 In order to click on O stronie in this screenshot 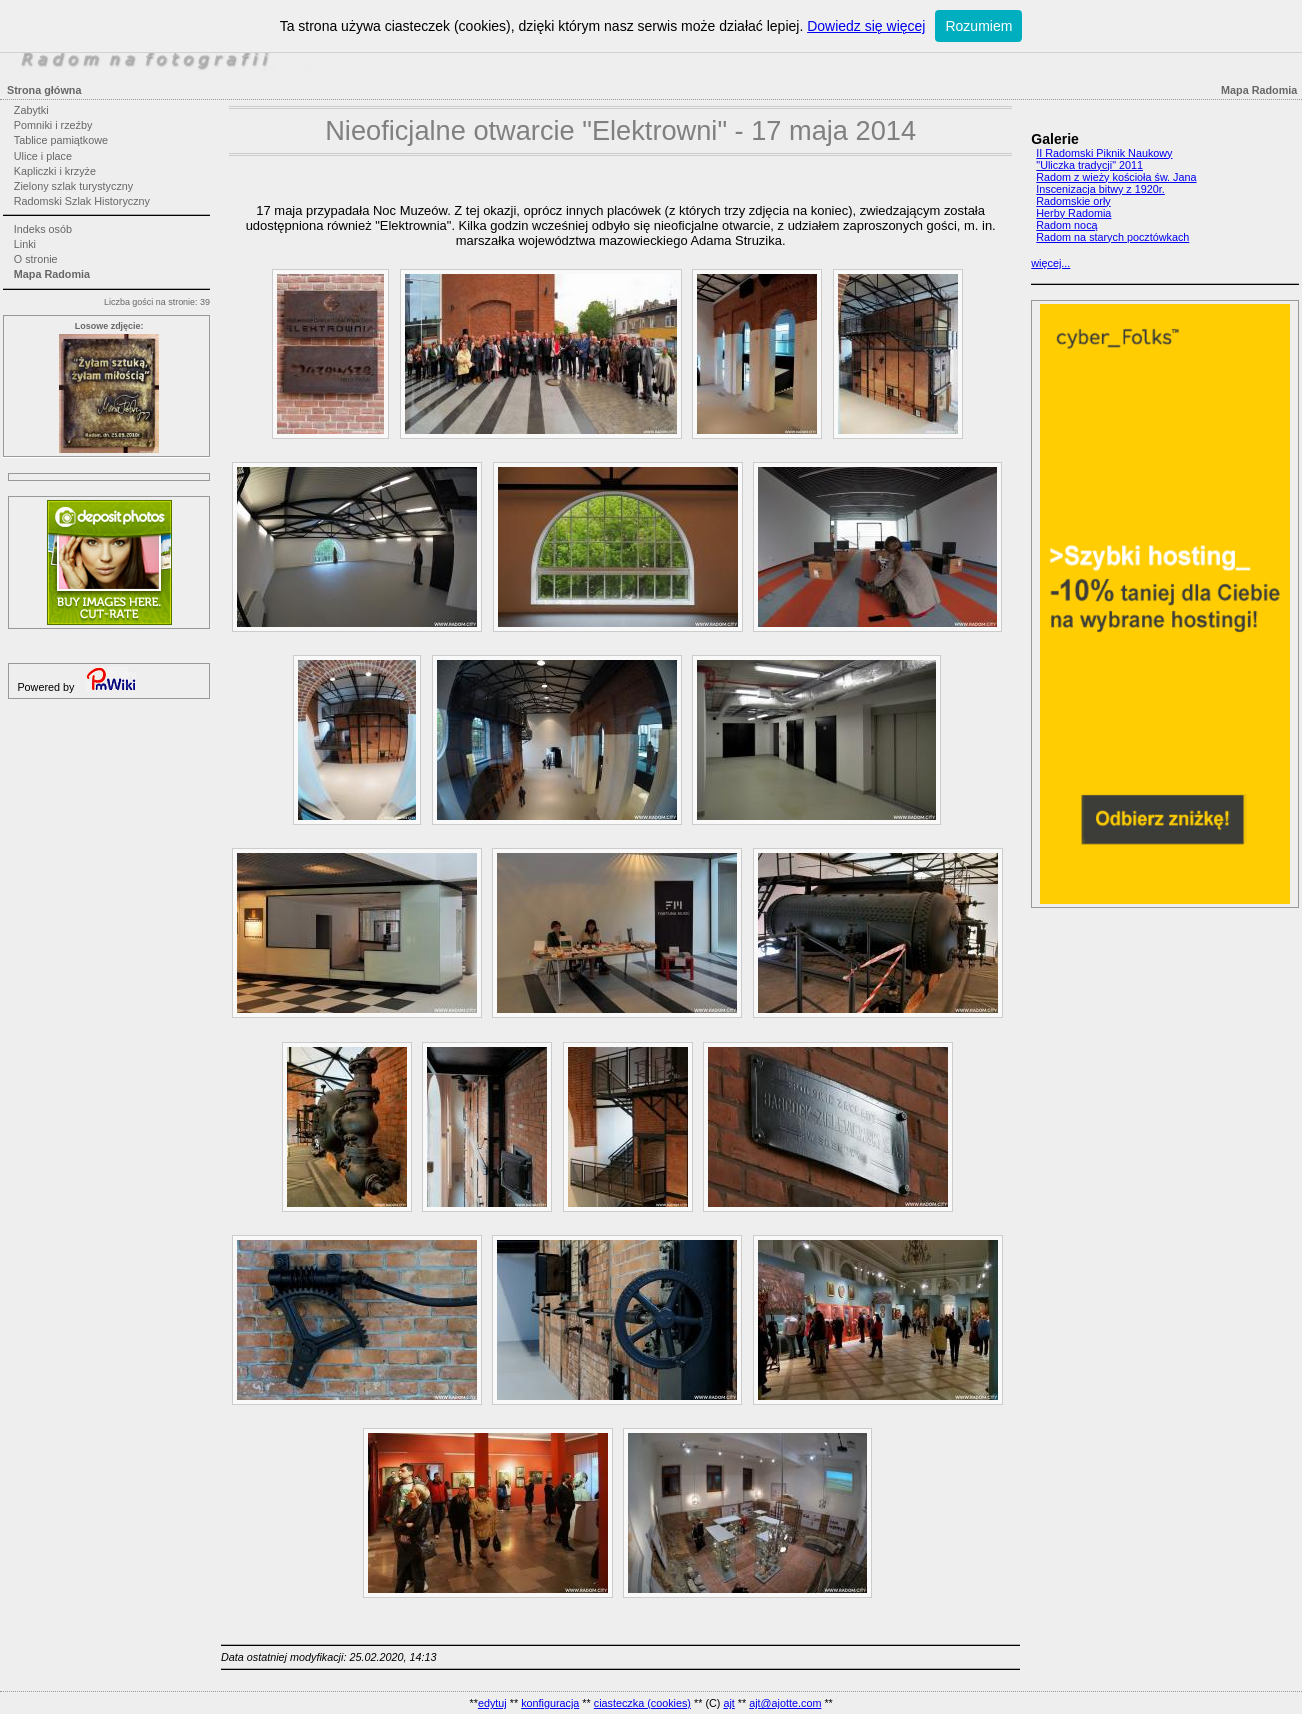, I will do `click(36, 259)`.